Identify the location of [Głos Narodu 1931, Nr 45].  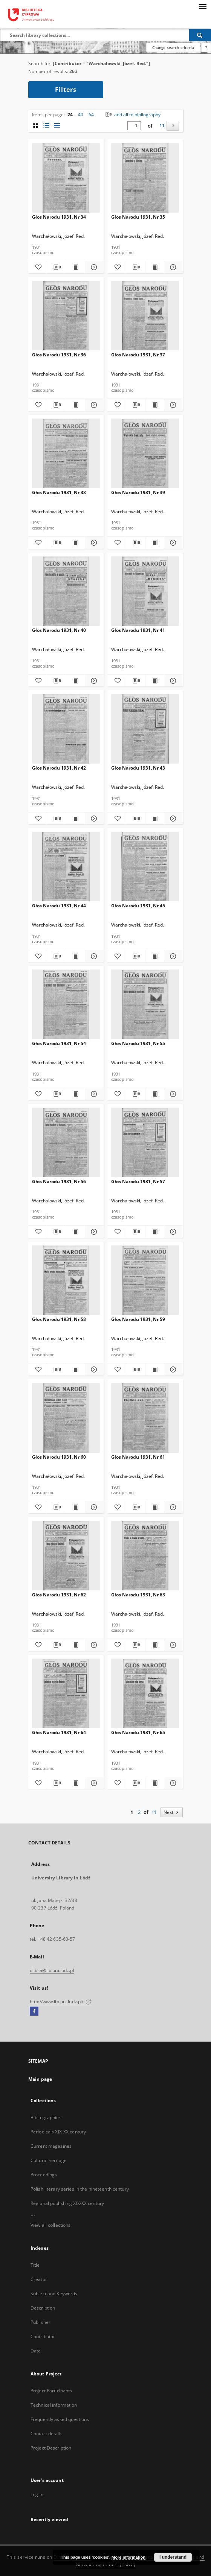
(145, 867).